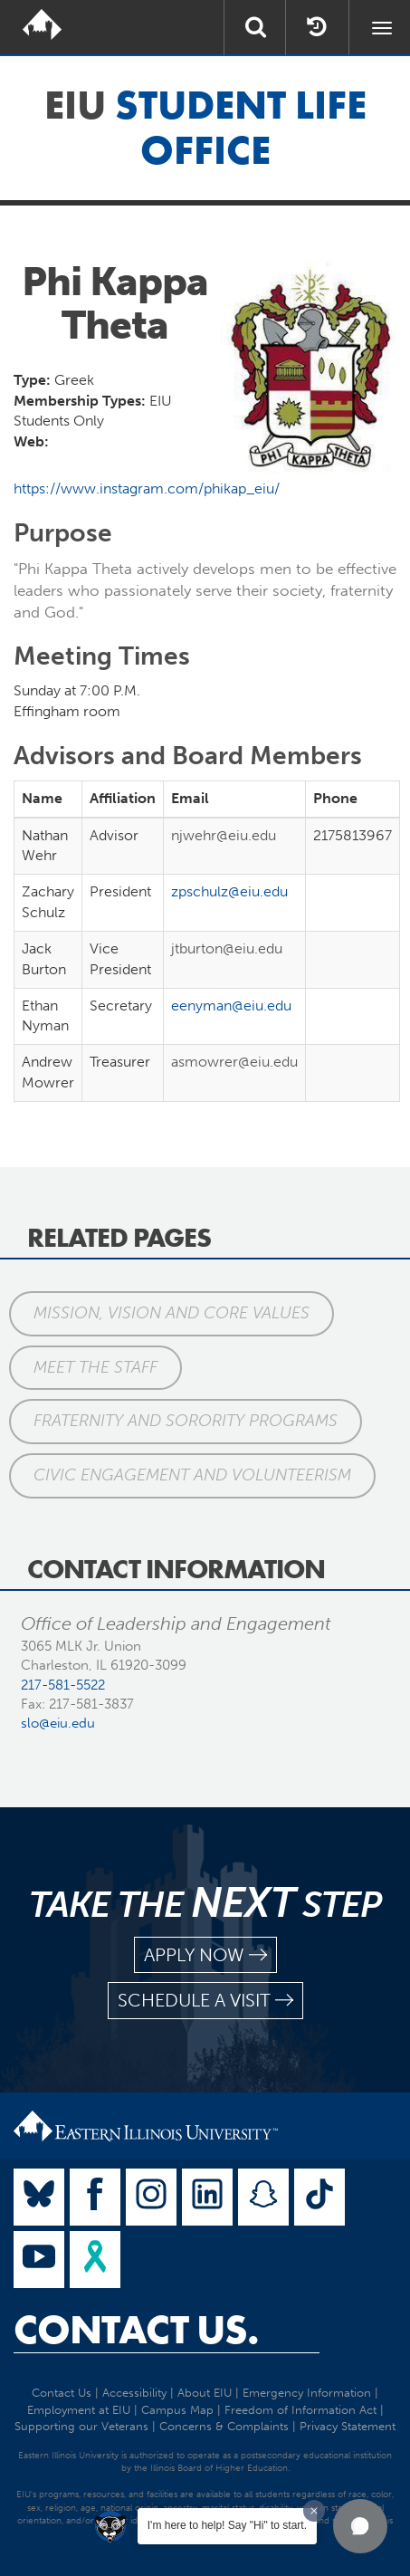  Describe the element at coordinates (223, 835) in the screenshot. I see `njwehr@eiu.edu` at that location.